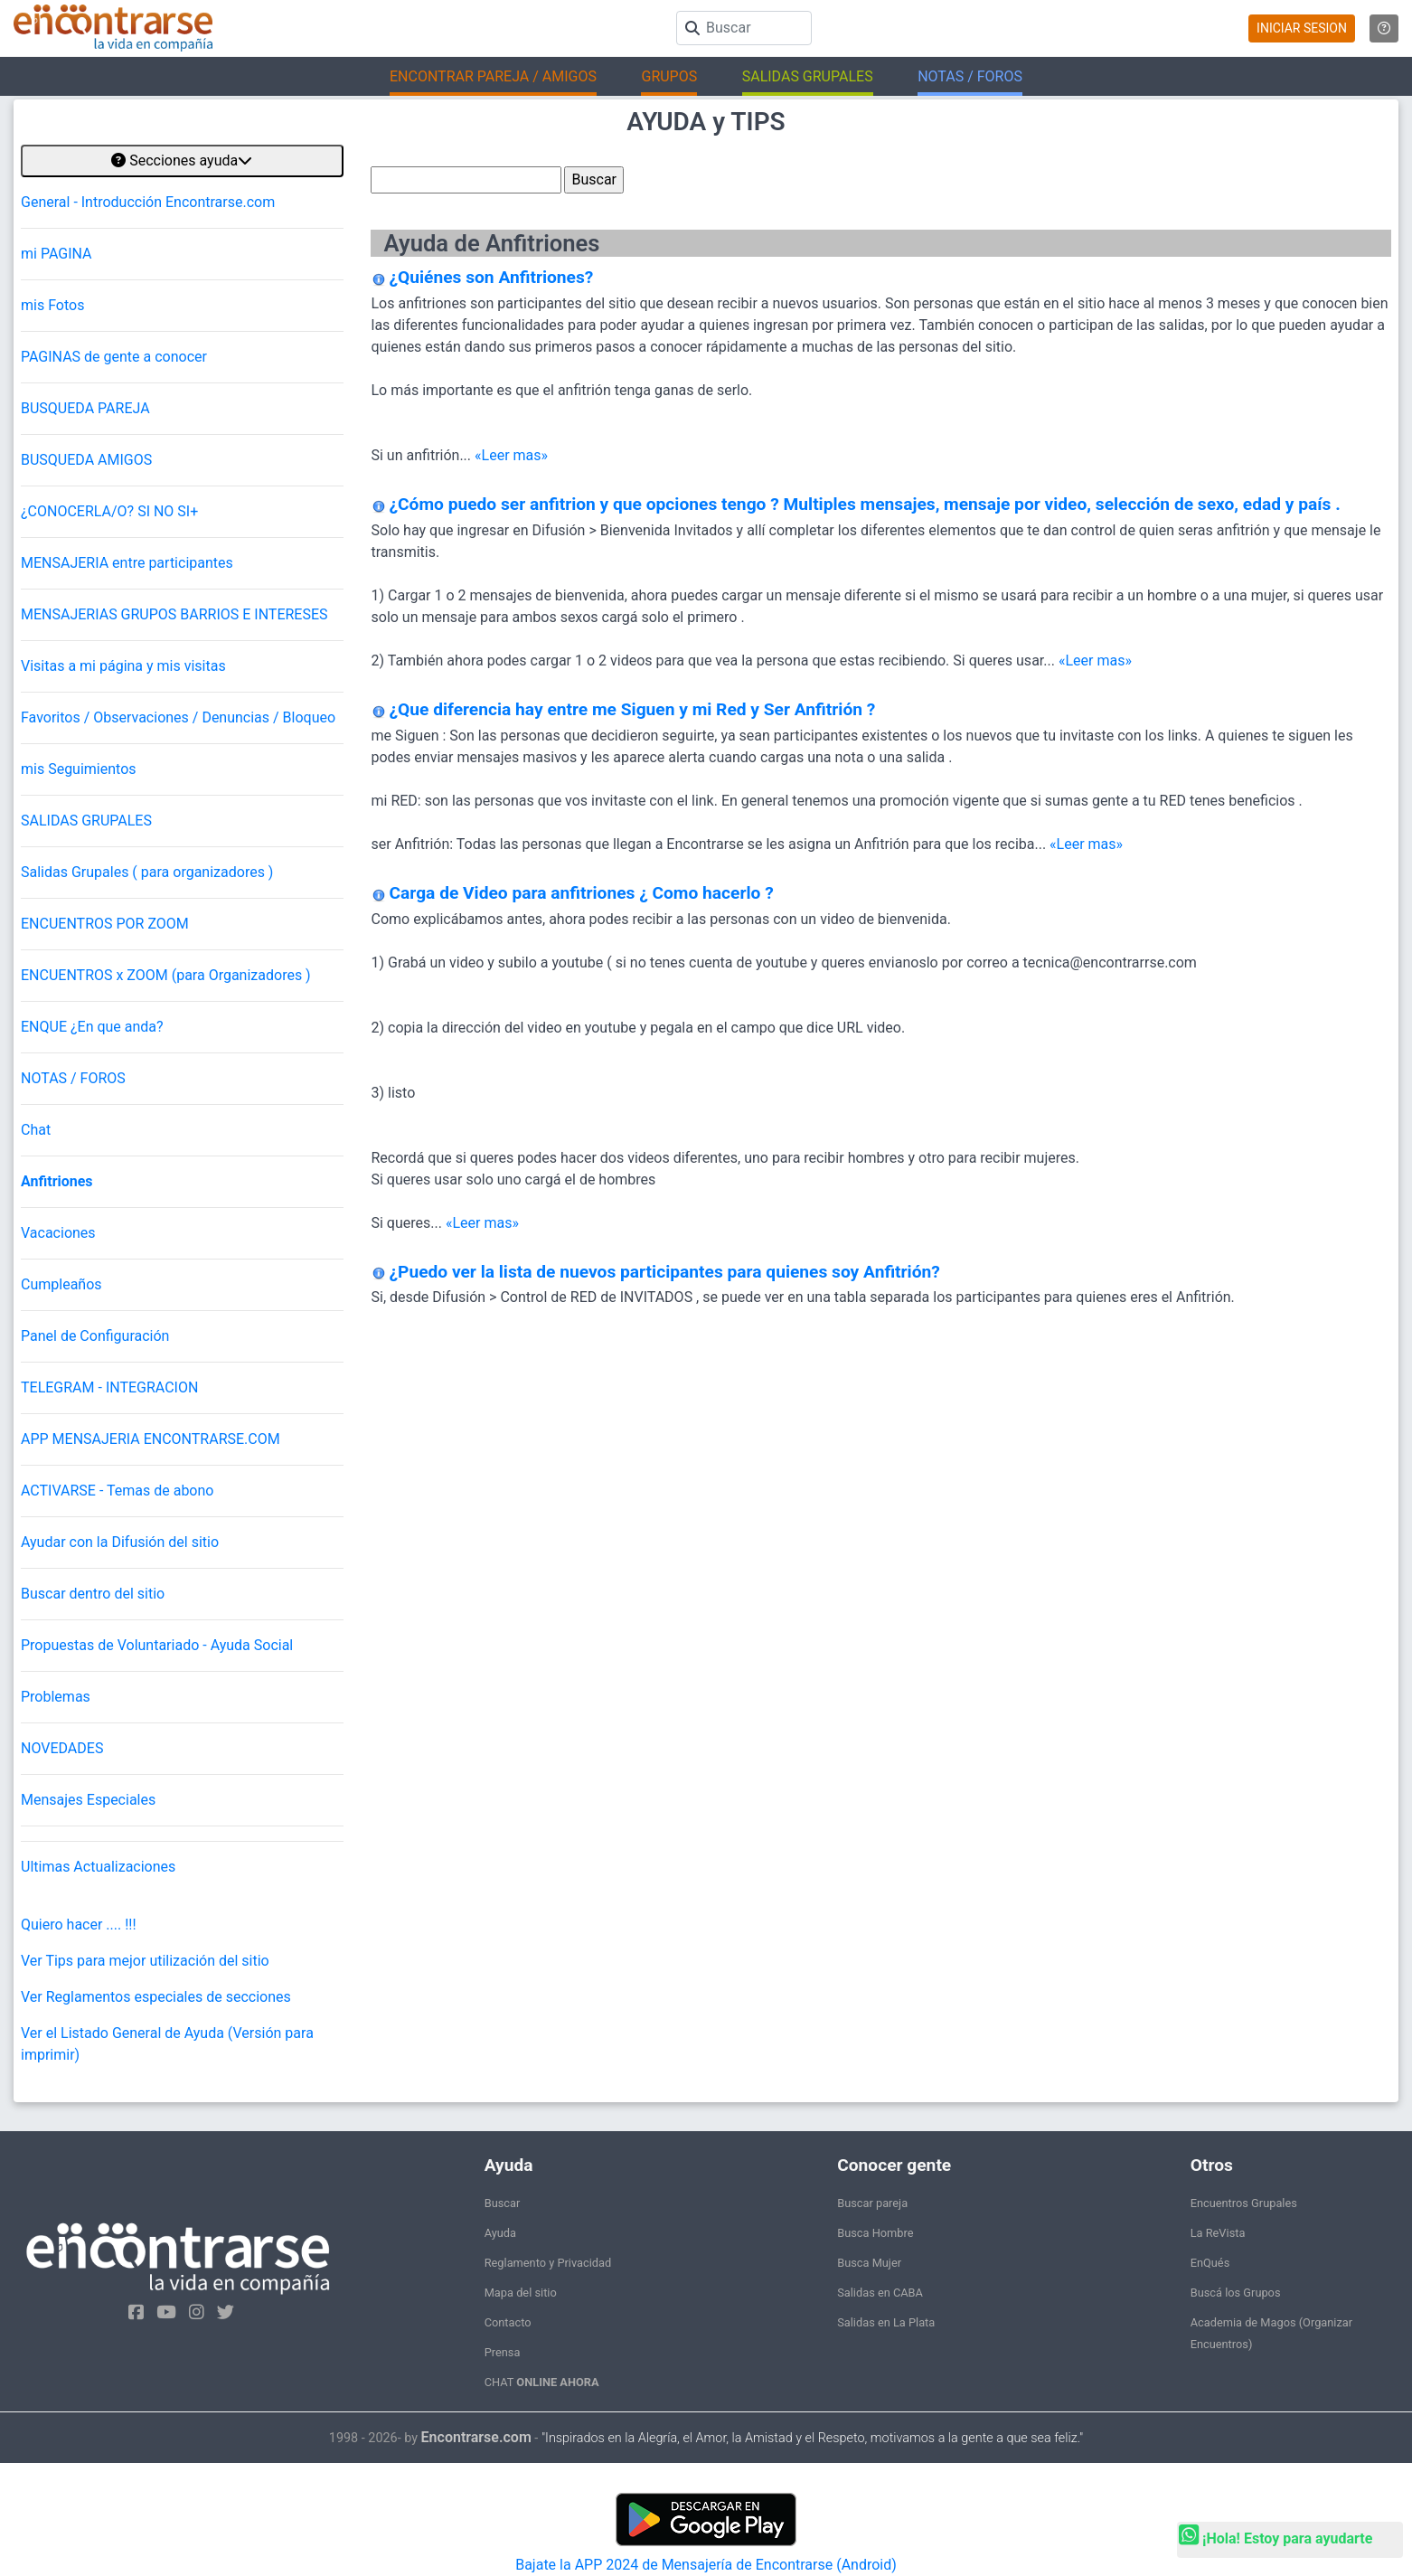 This screenshot has height=2576, width=1412. I want to click on ¿CONOCERLA/O? SI NO SI+, so click(109, 511).